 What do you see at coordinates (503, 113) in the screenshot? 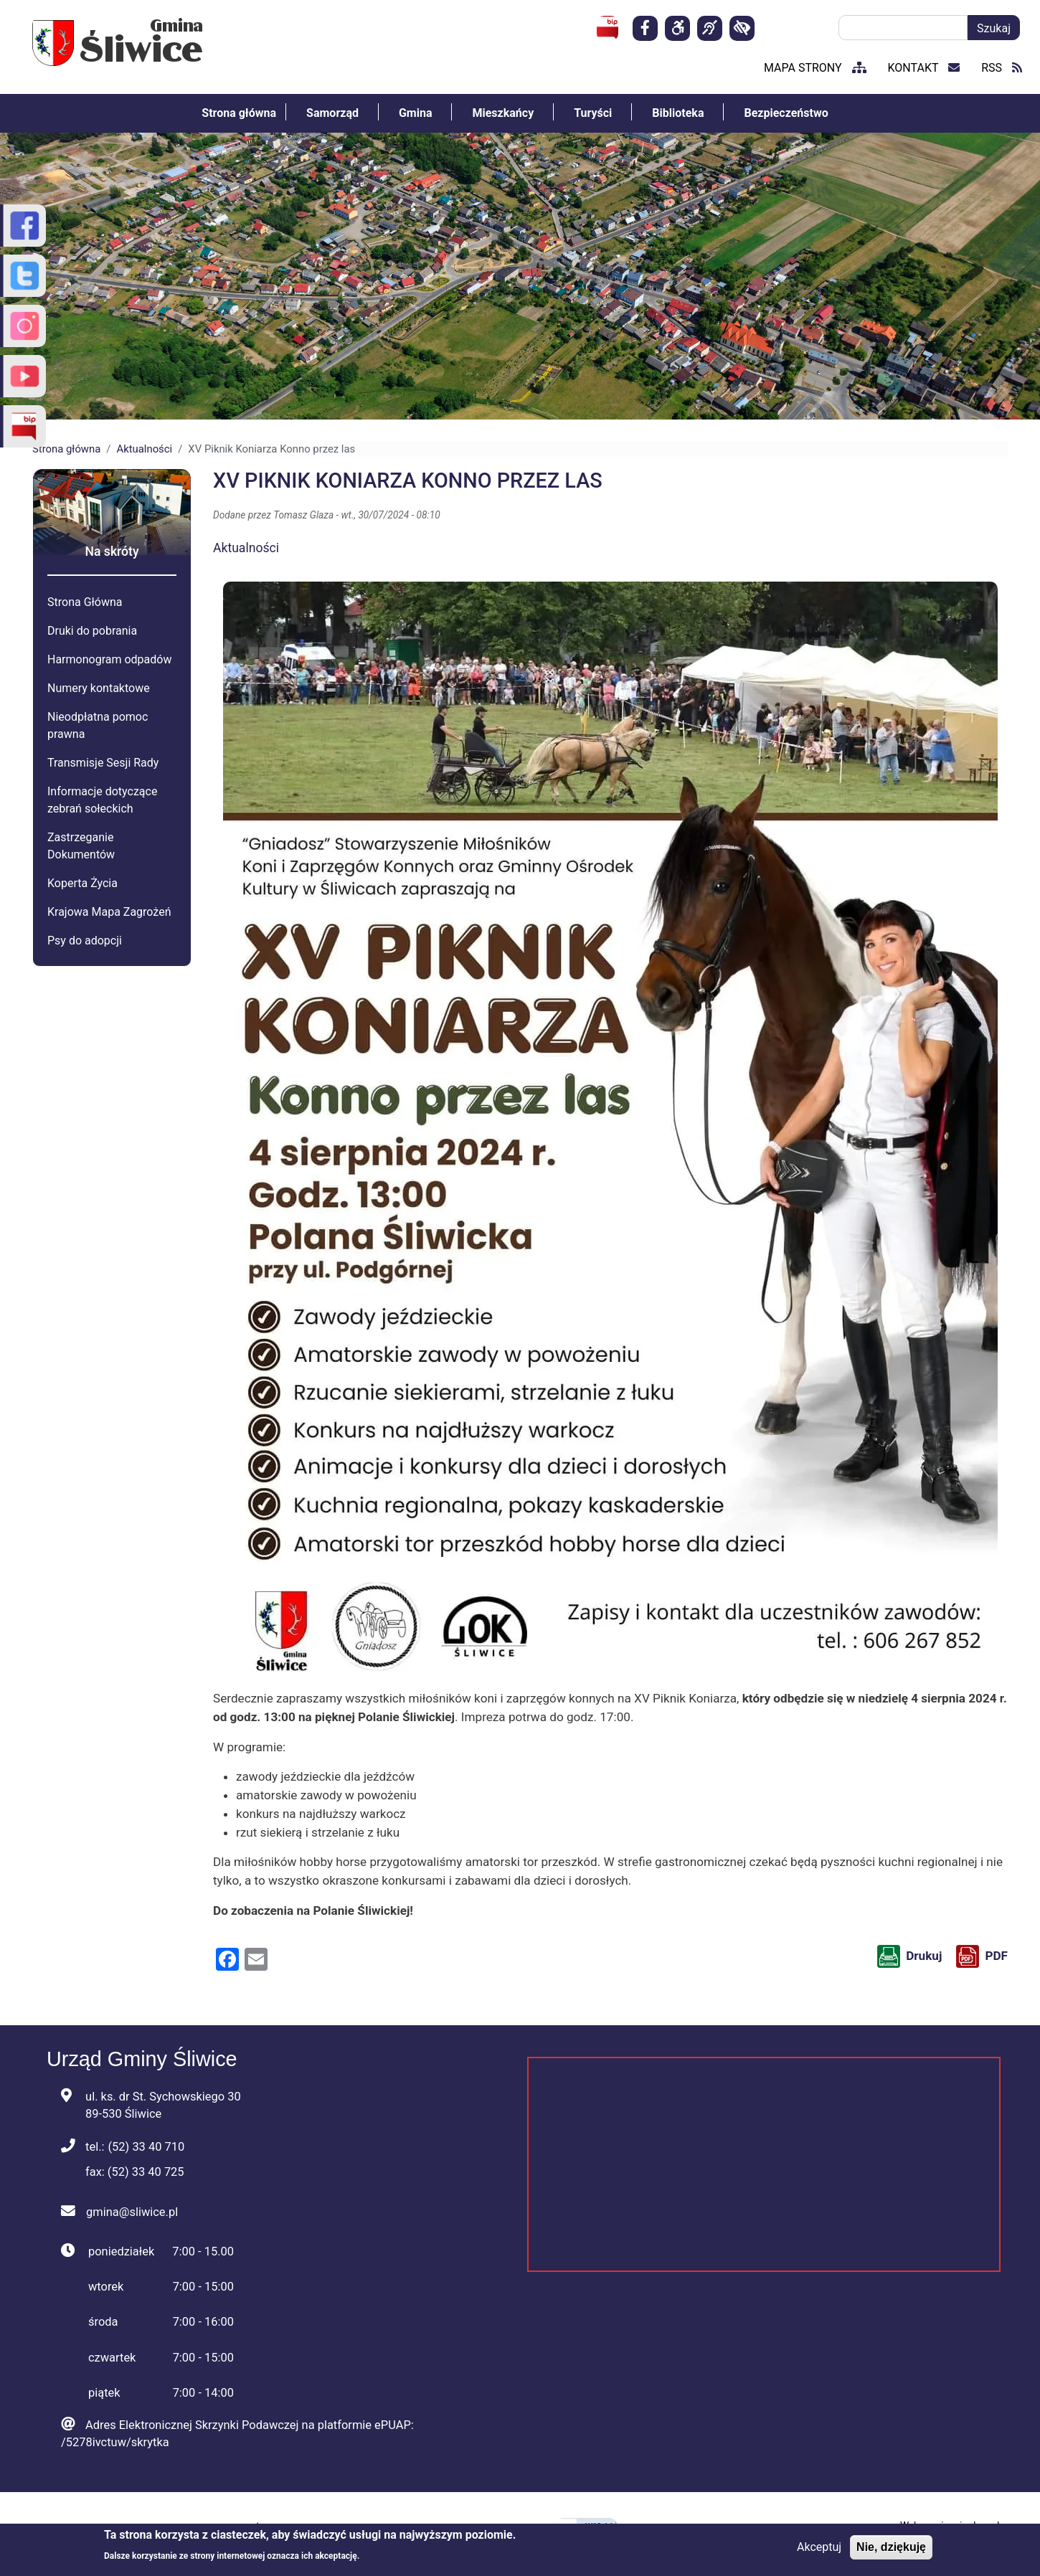
I see `Mieszkańcy [menuitem]` at bounding box center [503, 113].